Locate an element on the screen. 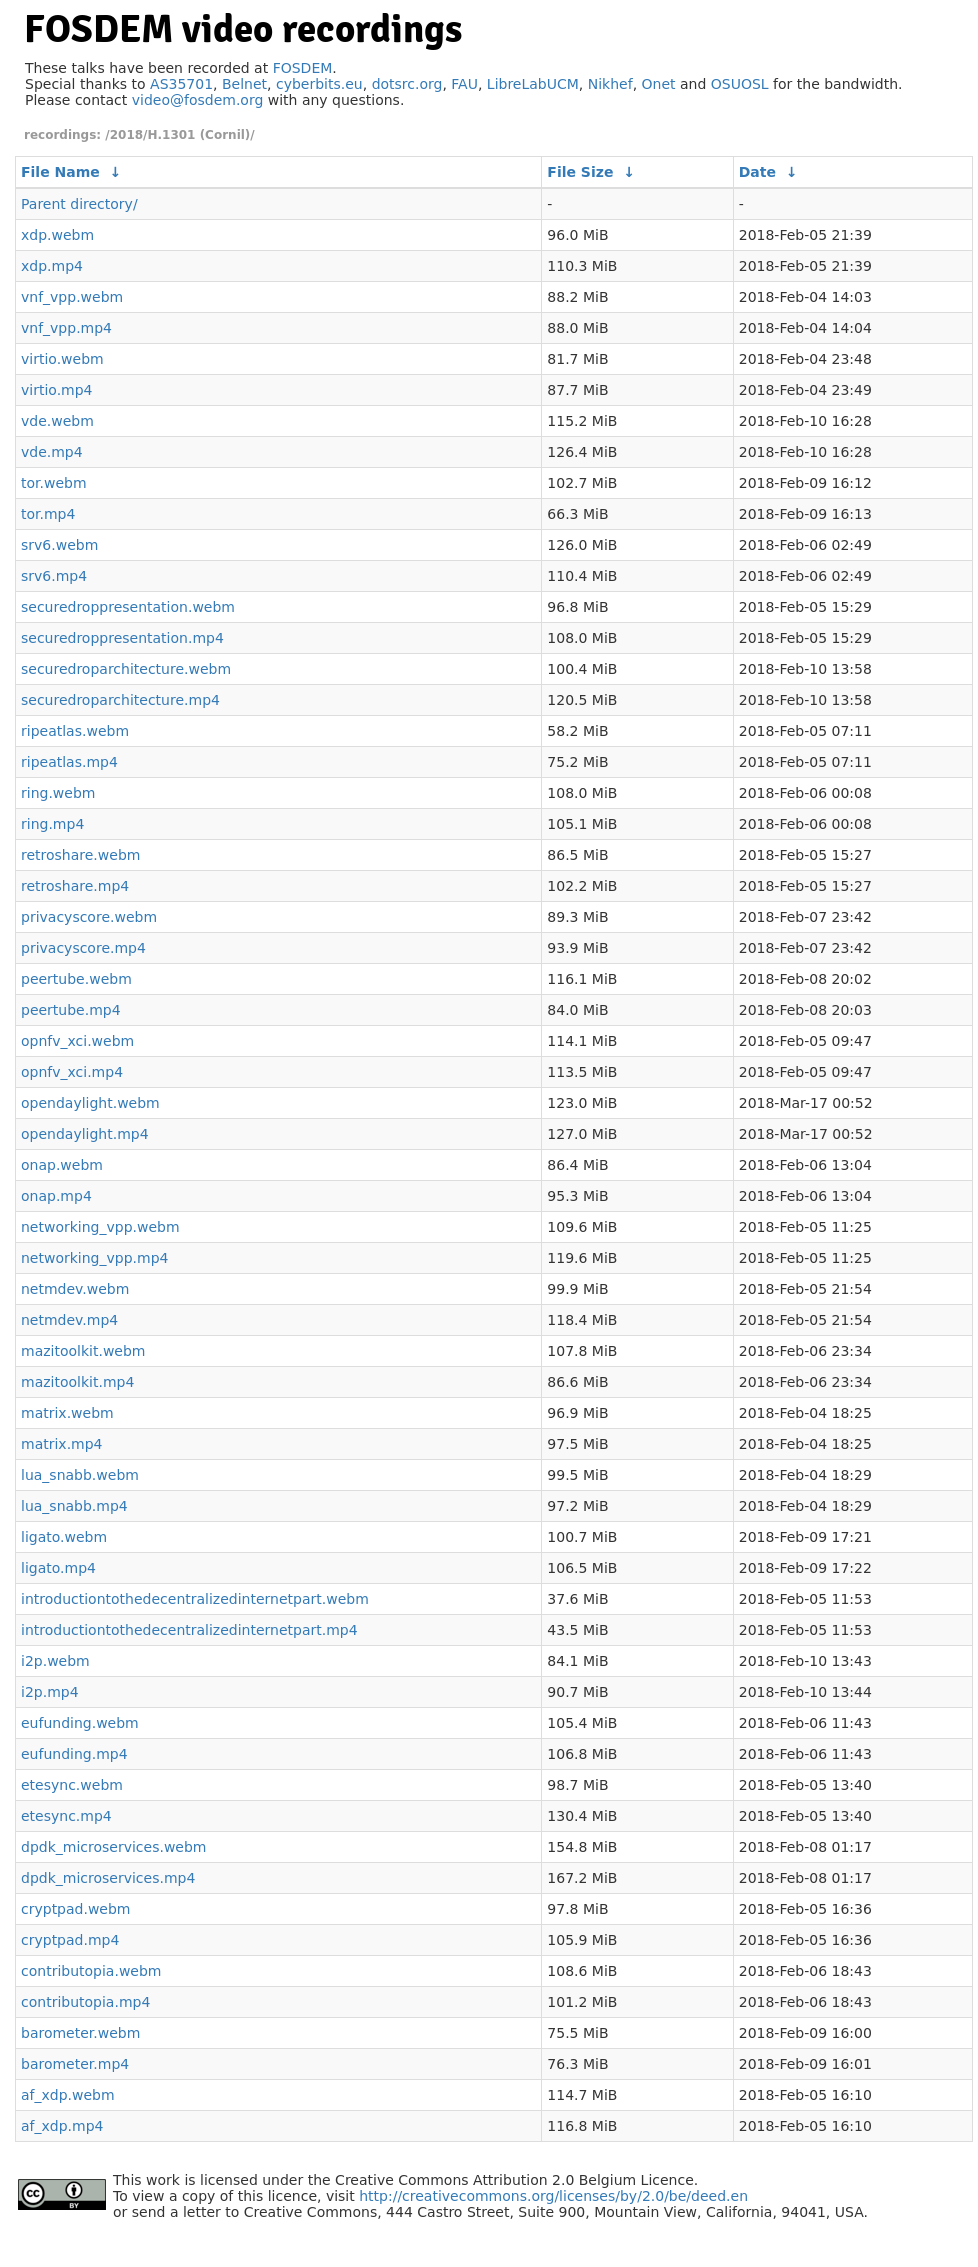 This screenshot has width=978, height=2267. FAU is located at coordinates (464, 84).